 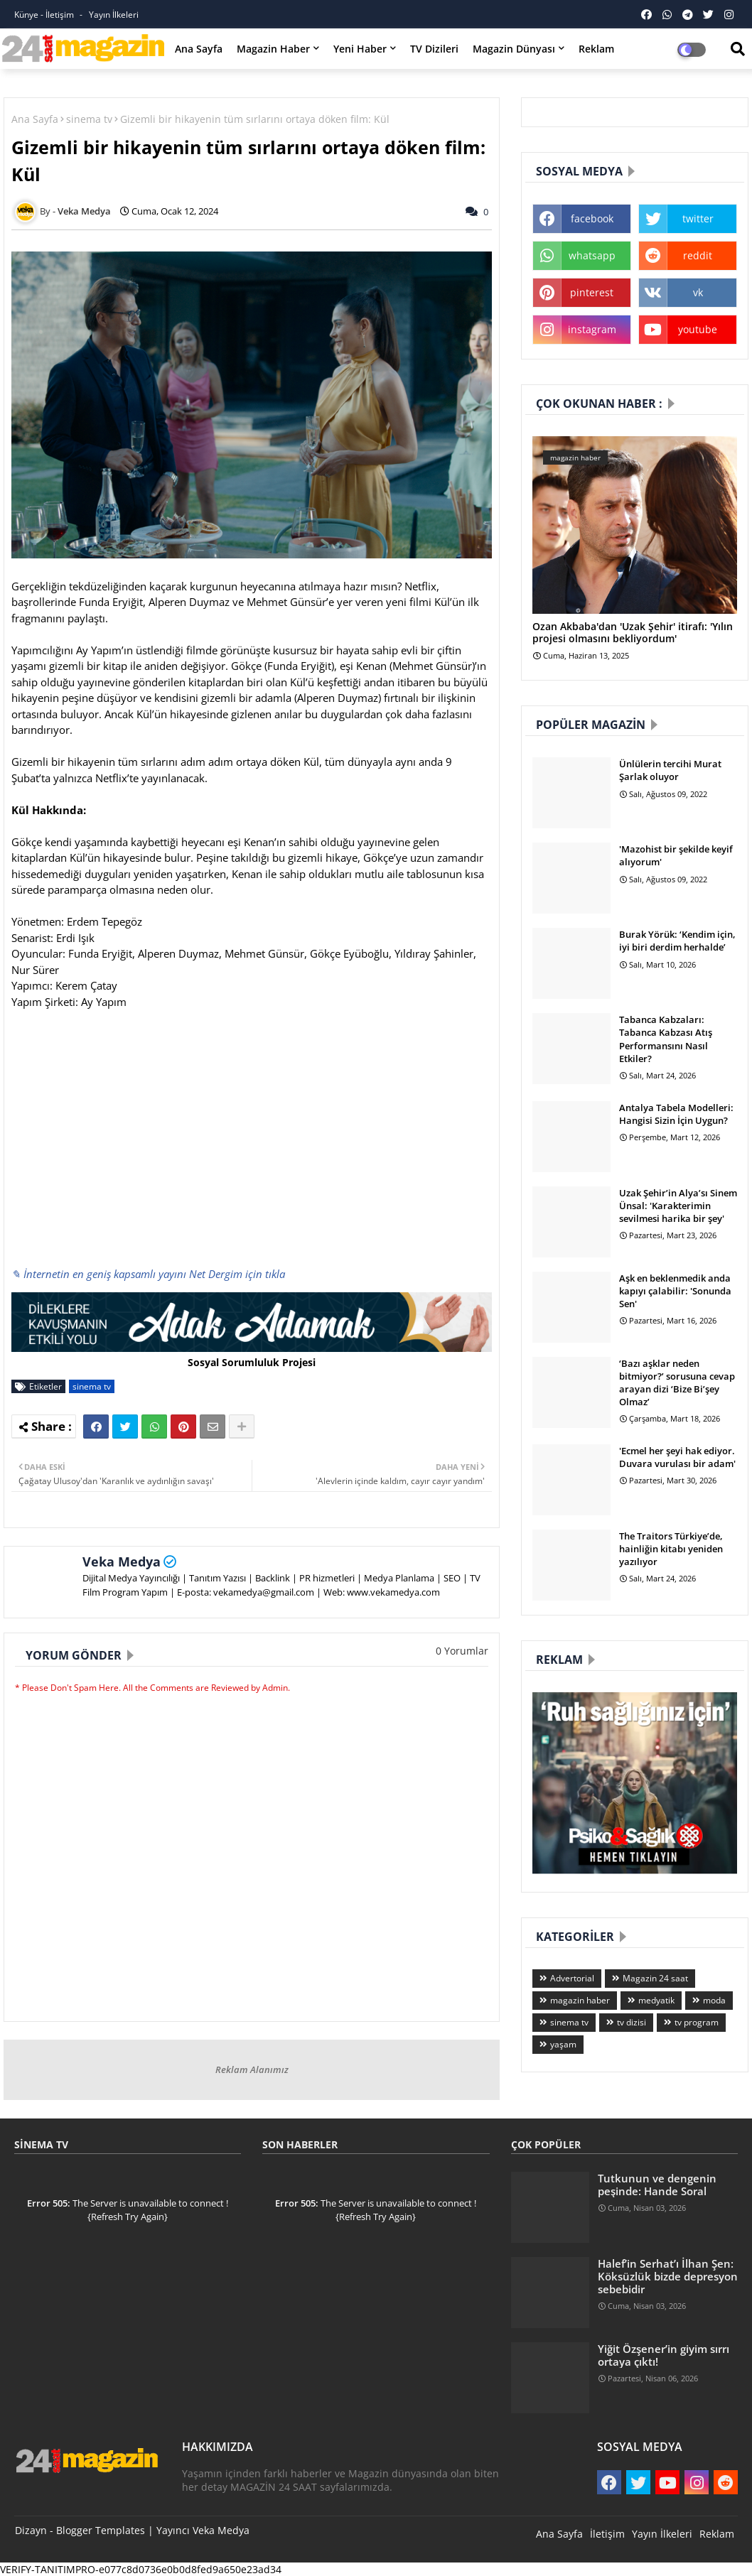 What do you see at coordinates (514, 48) in the screenshot?
I see `Magazin Dünyası` at bounding box center [514, 48].